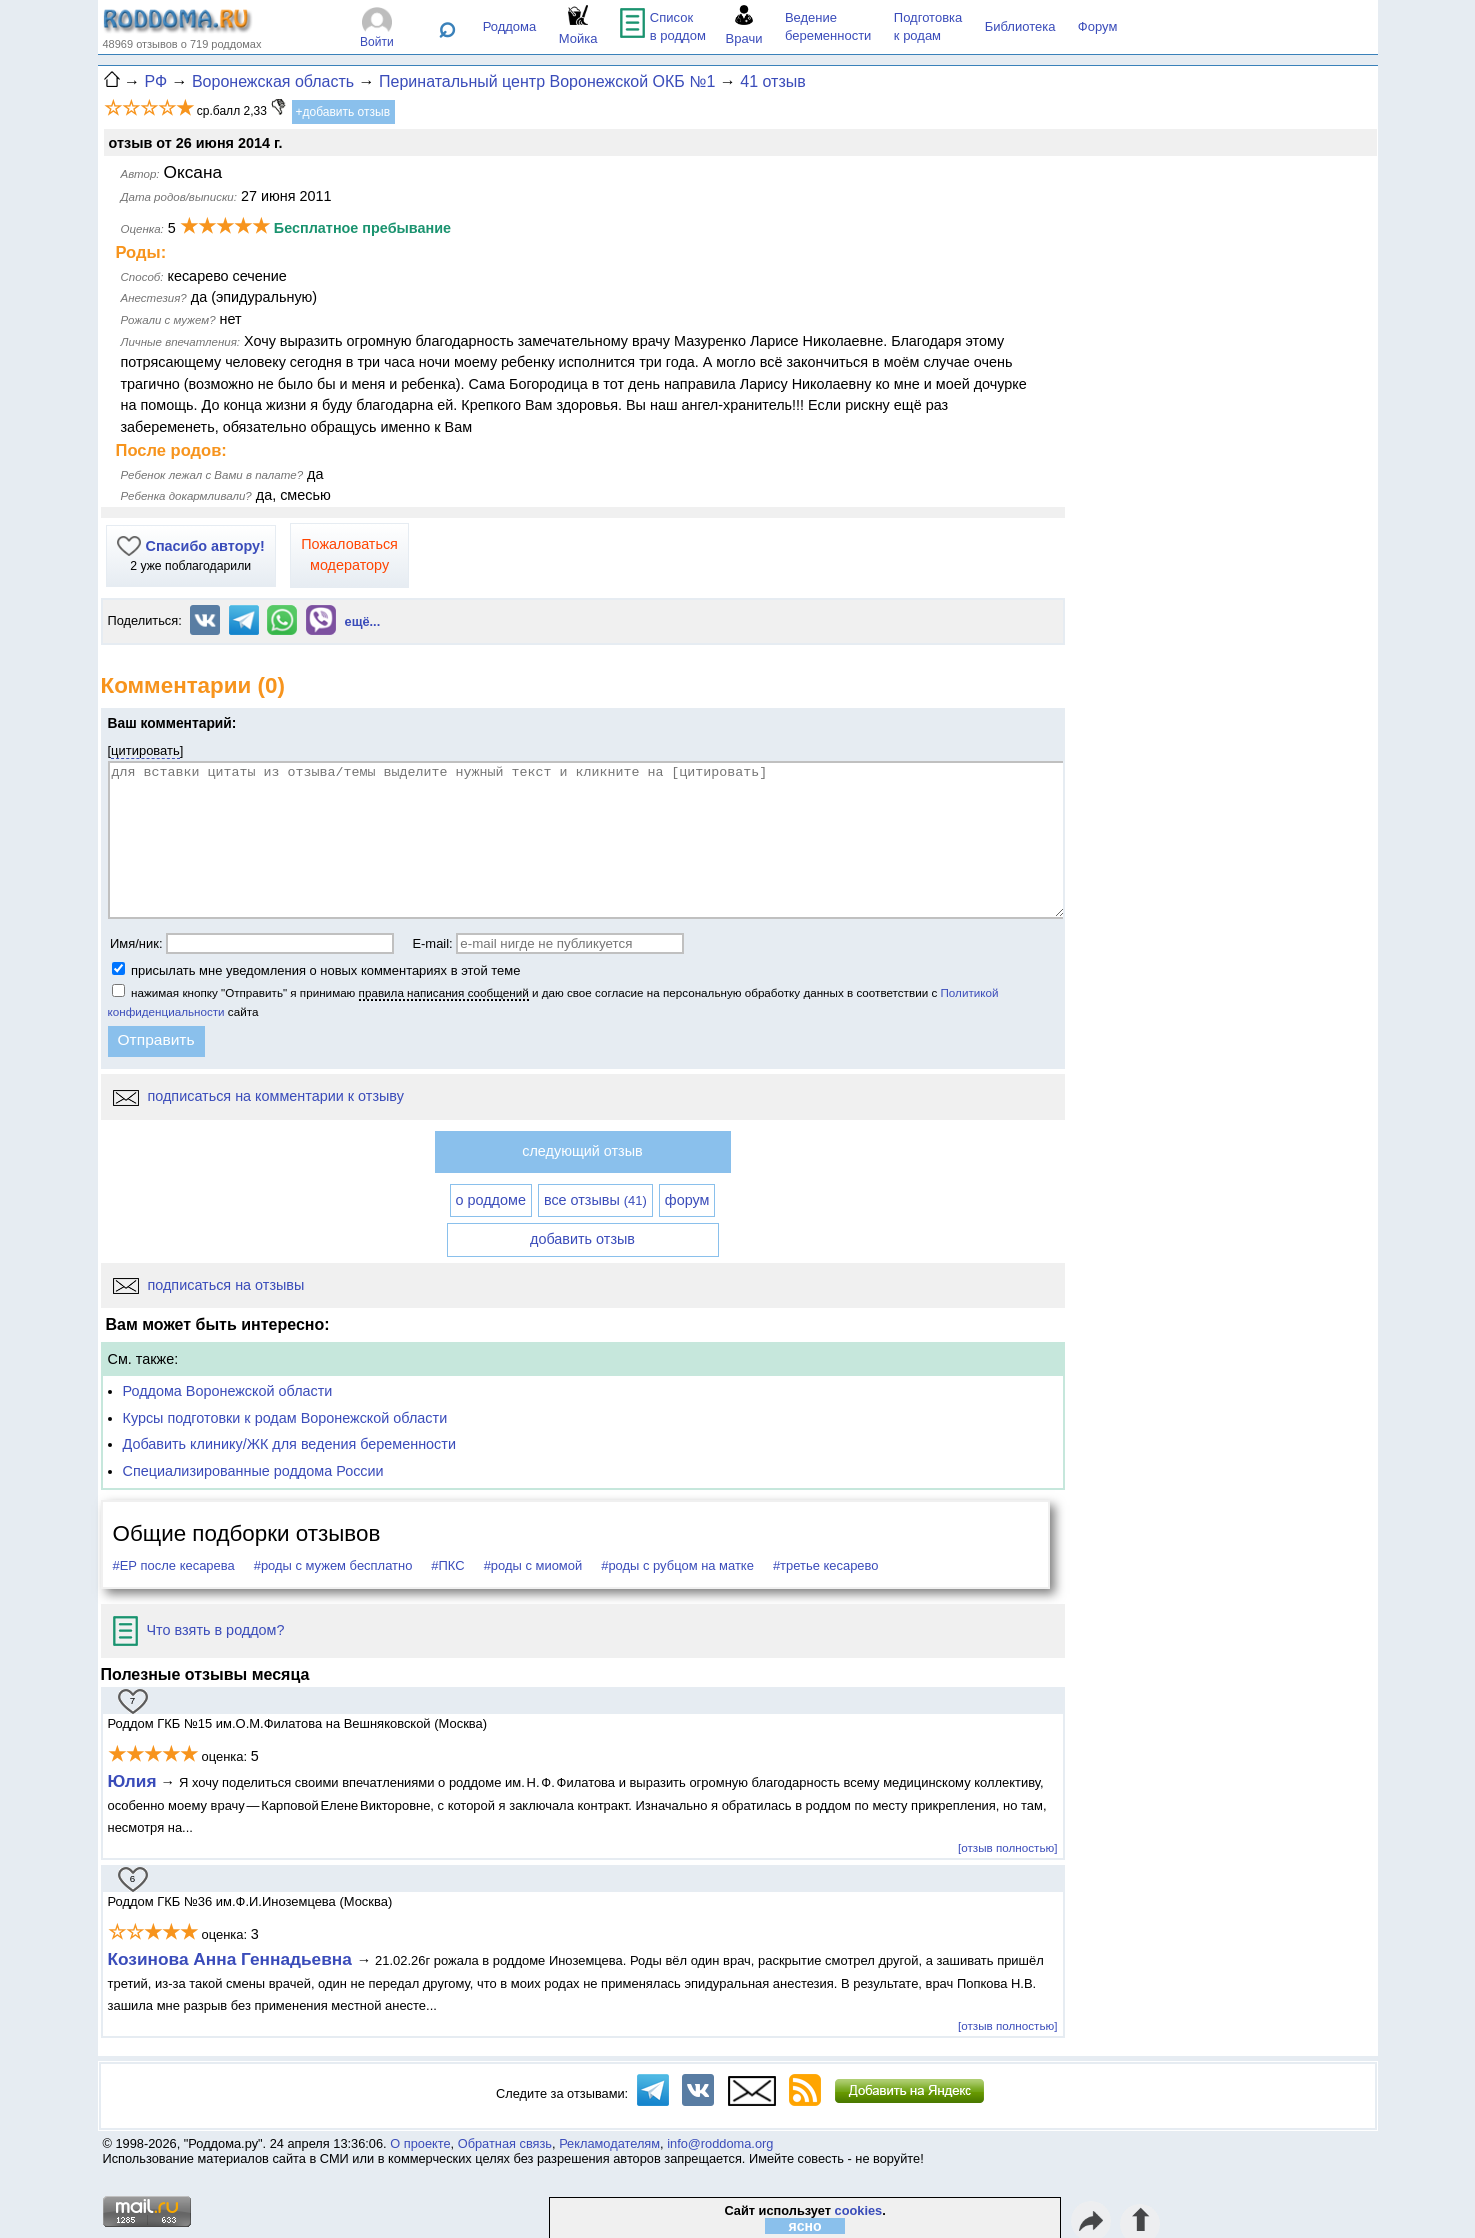 The width and height of the screenshot is (1475, 2238). I want to click on добавить отзыв, so click(582, 1239).